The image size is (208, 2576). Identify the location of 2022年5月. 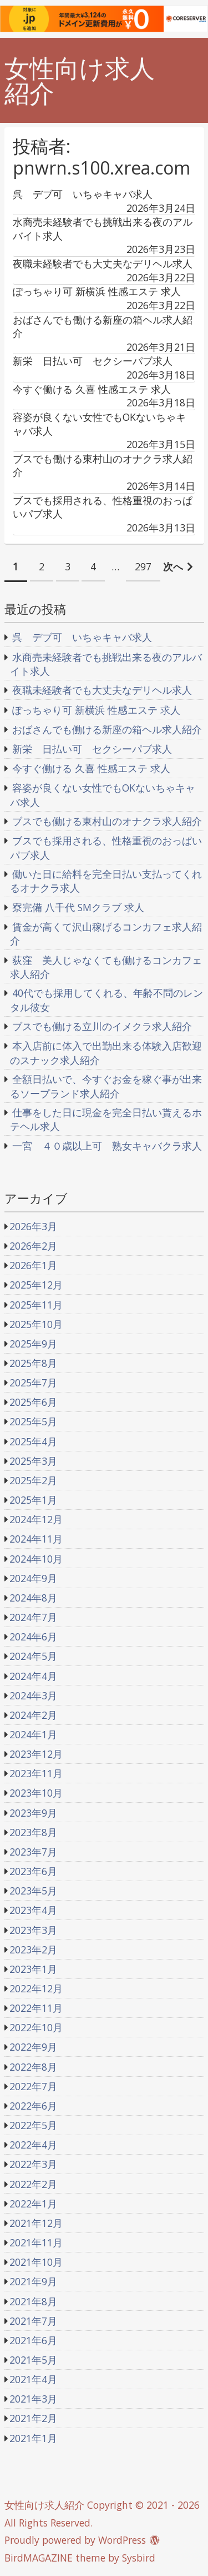
(33, 2125).